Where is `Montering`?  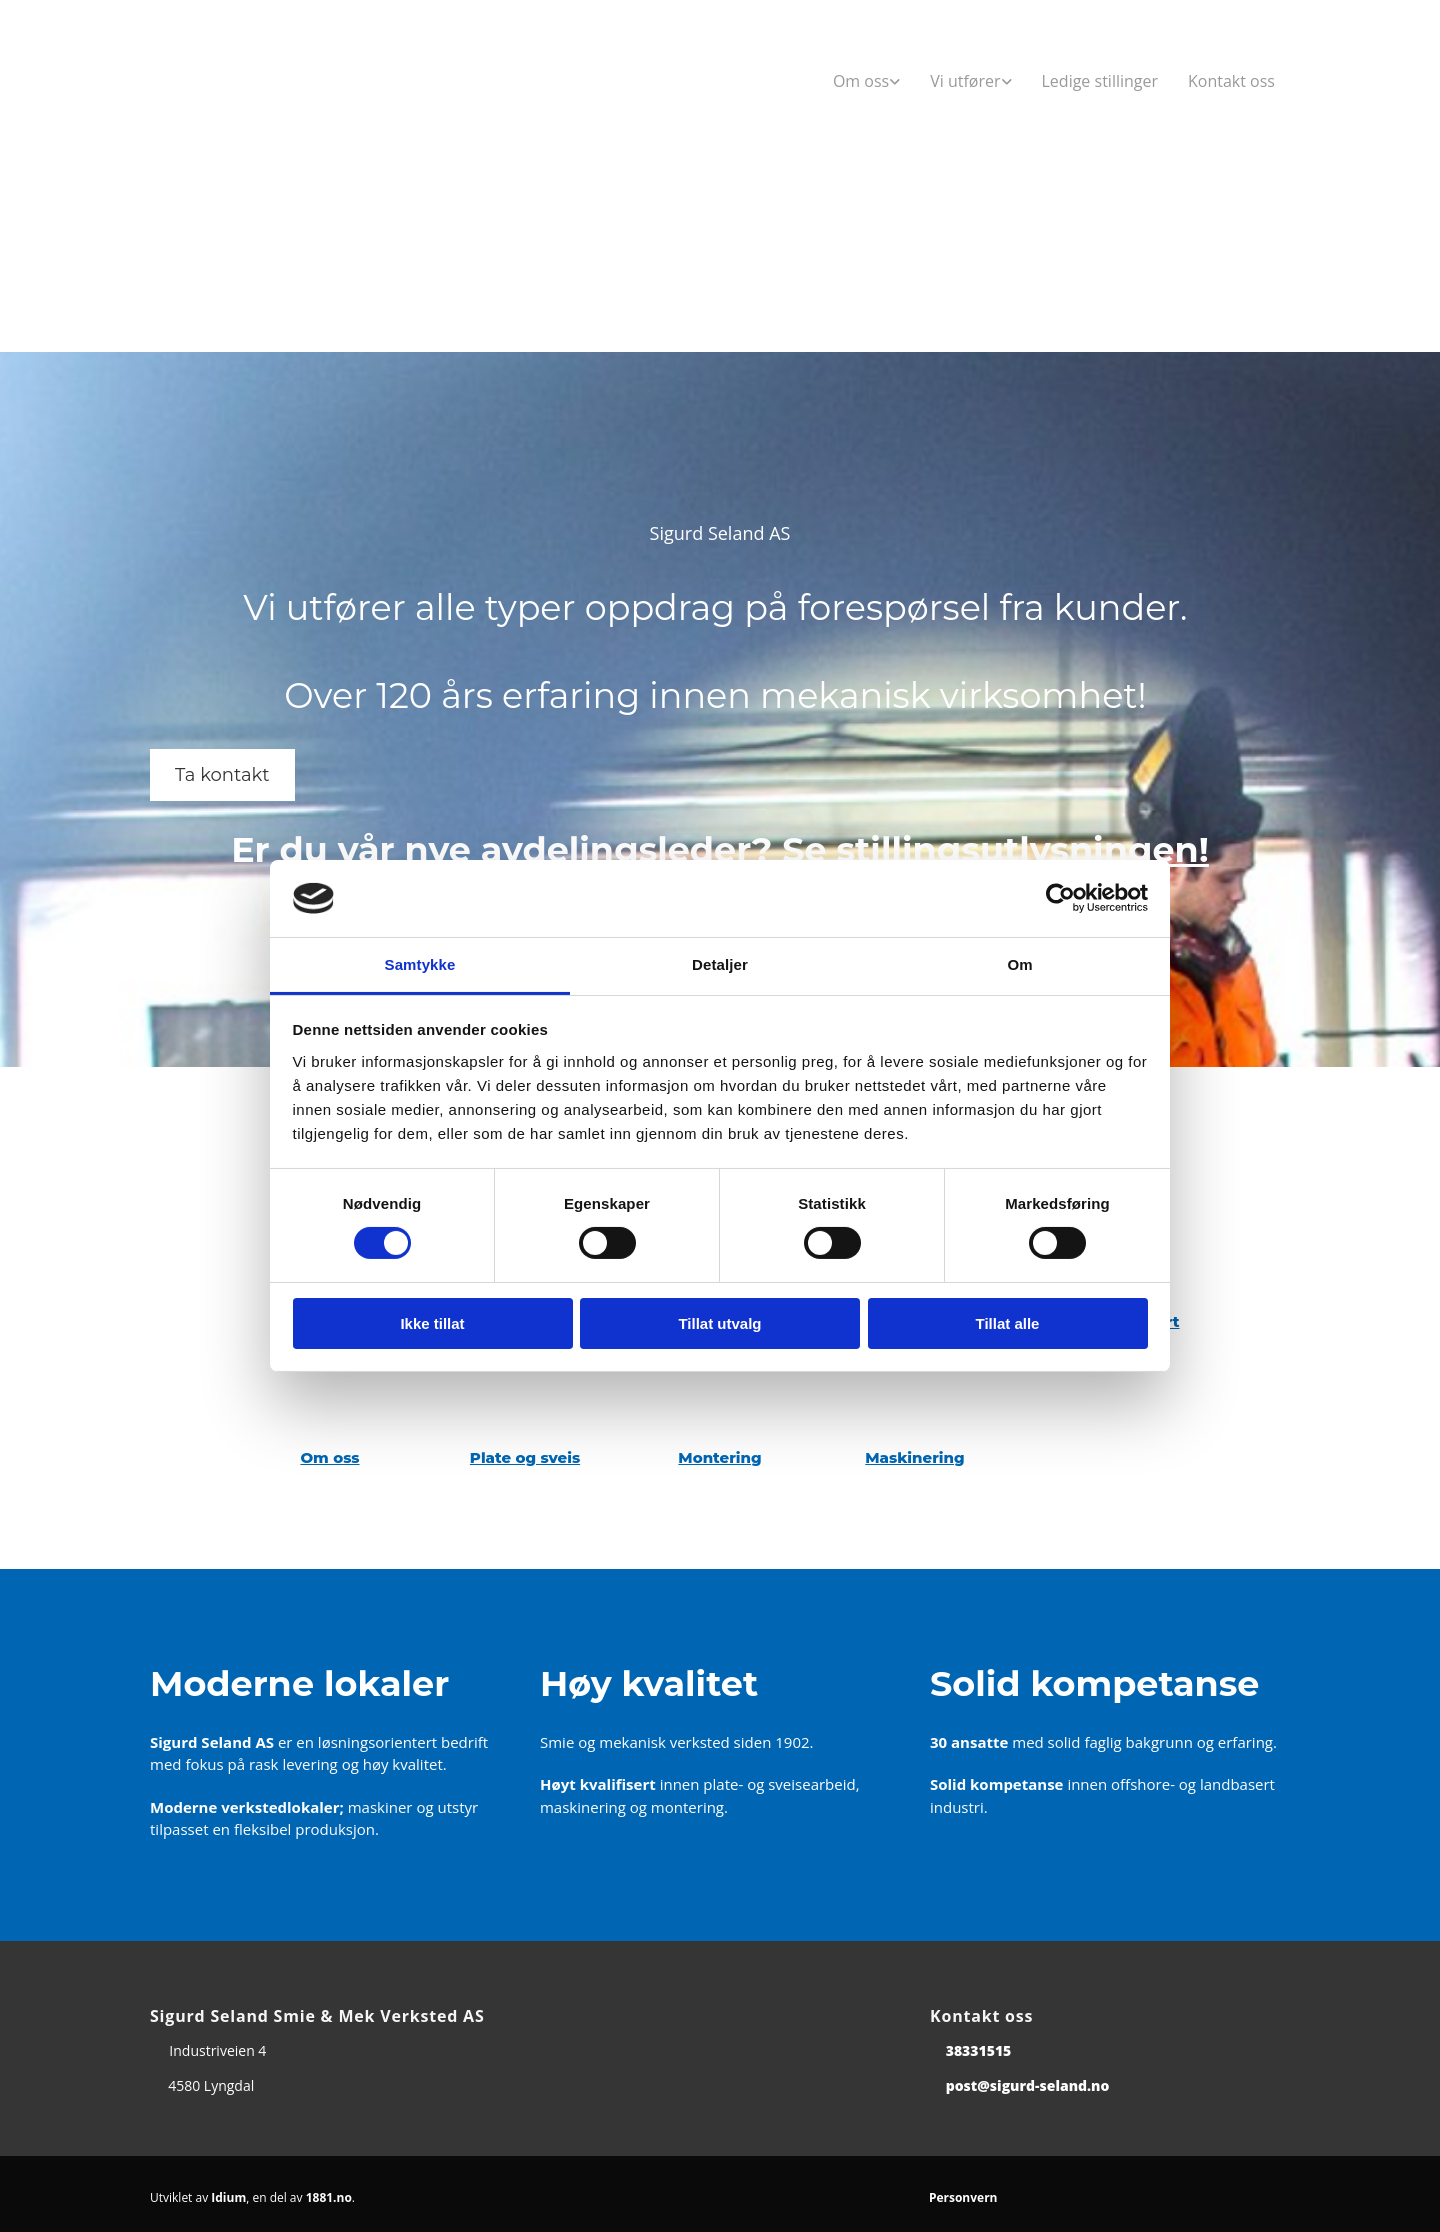
Montering is located at coordinates (719, 1457).